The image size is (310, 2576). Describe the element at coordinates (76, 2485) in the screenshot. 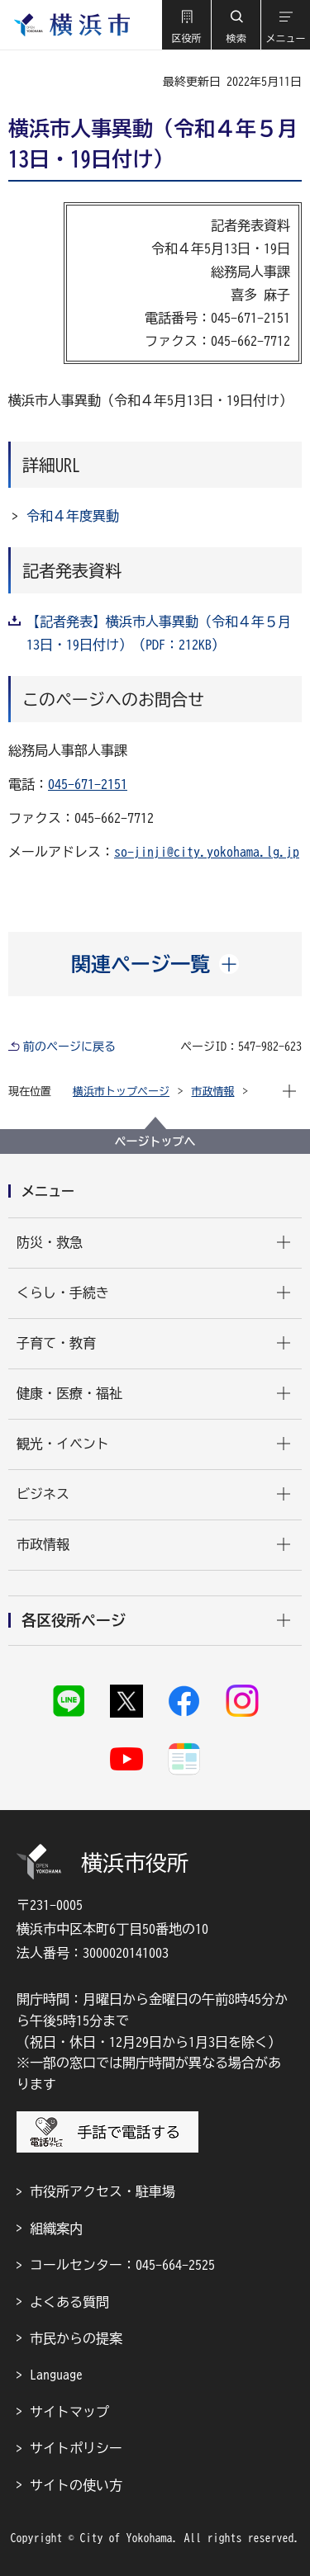

I see `サイトの使い方` at that location.